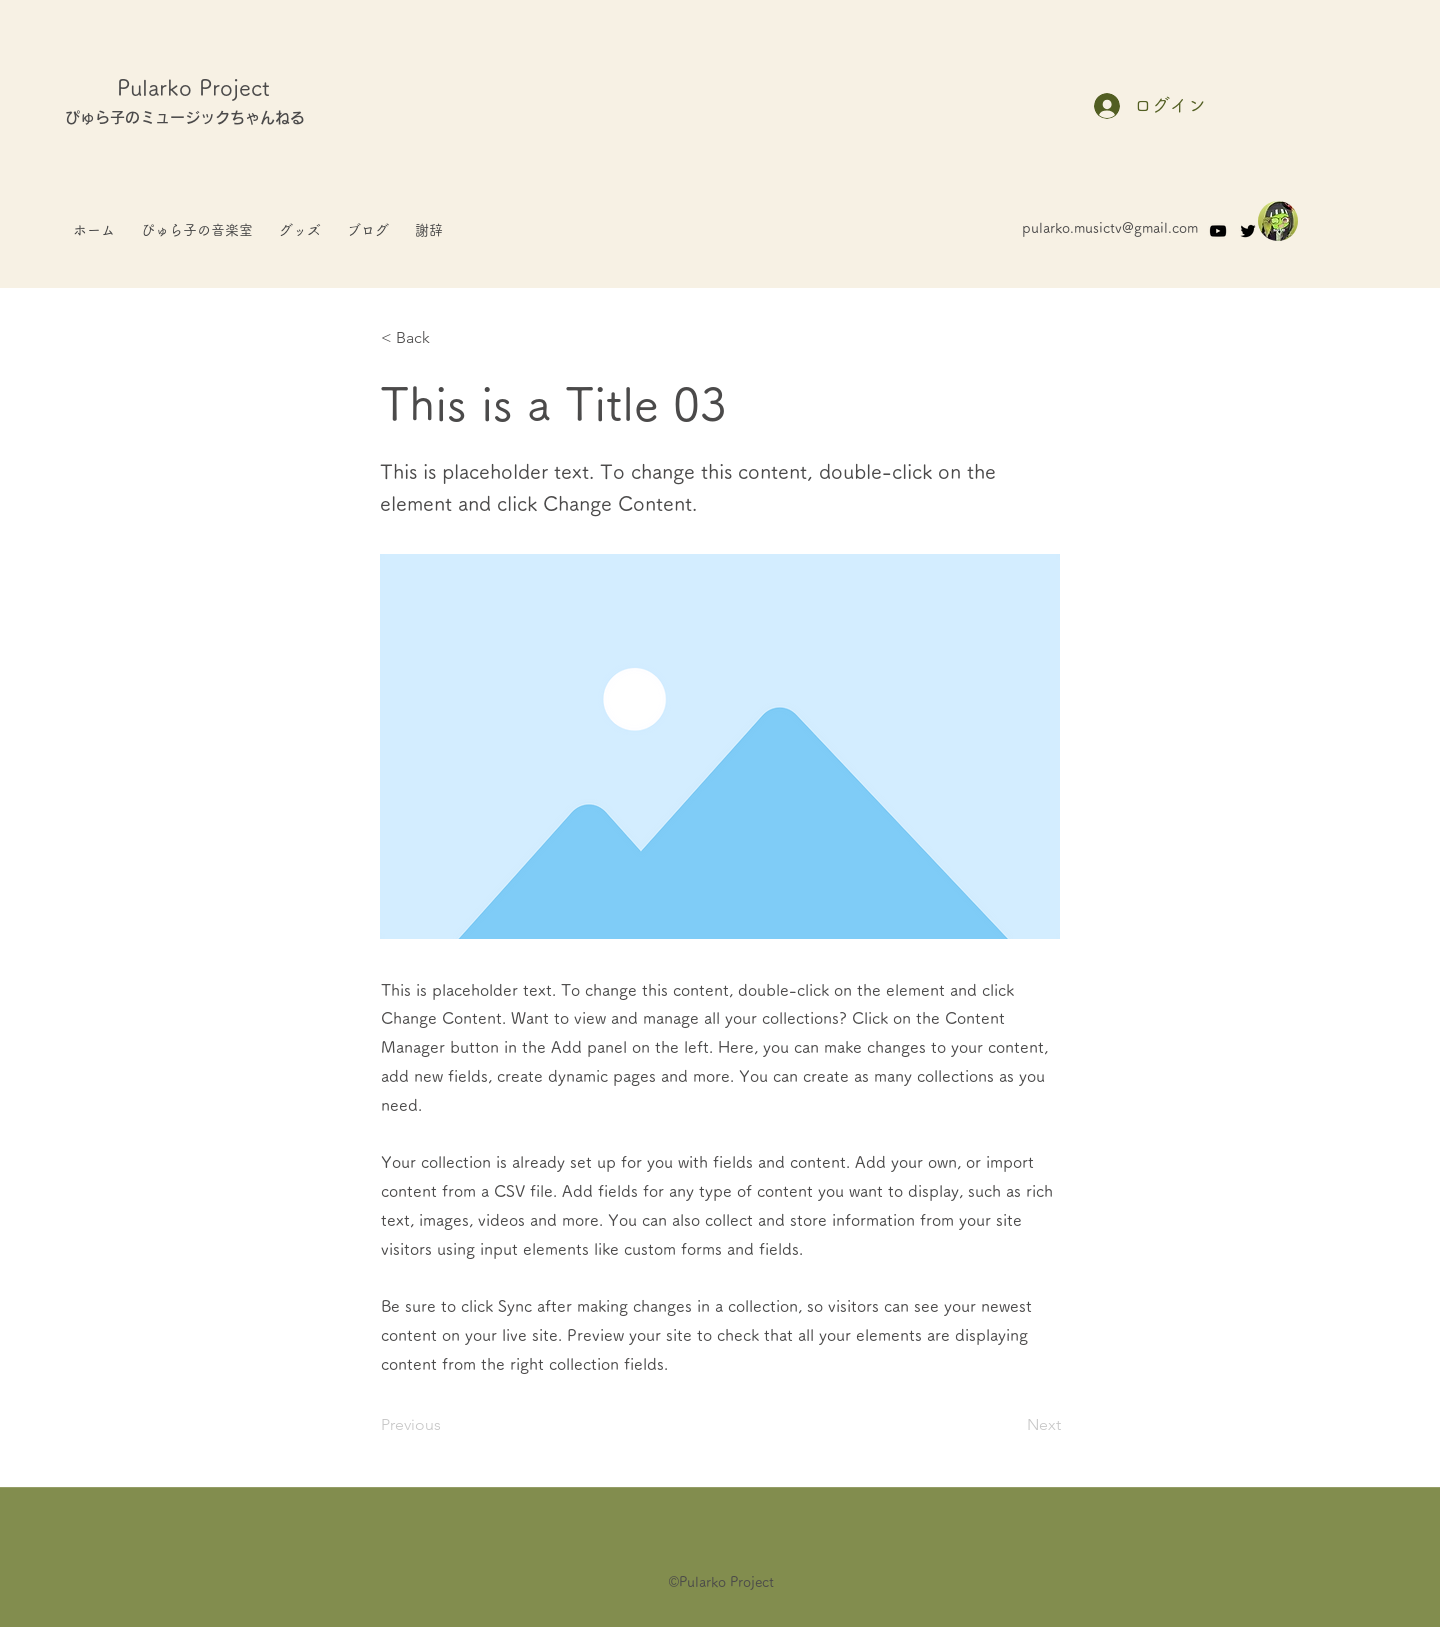  What do you see at coordinates (1218, 231) in the screenshot?
I see `[YouTube]` at bounding box center [1218, 231].